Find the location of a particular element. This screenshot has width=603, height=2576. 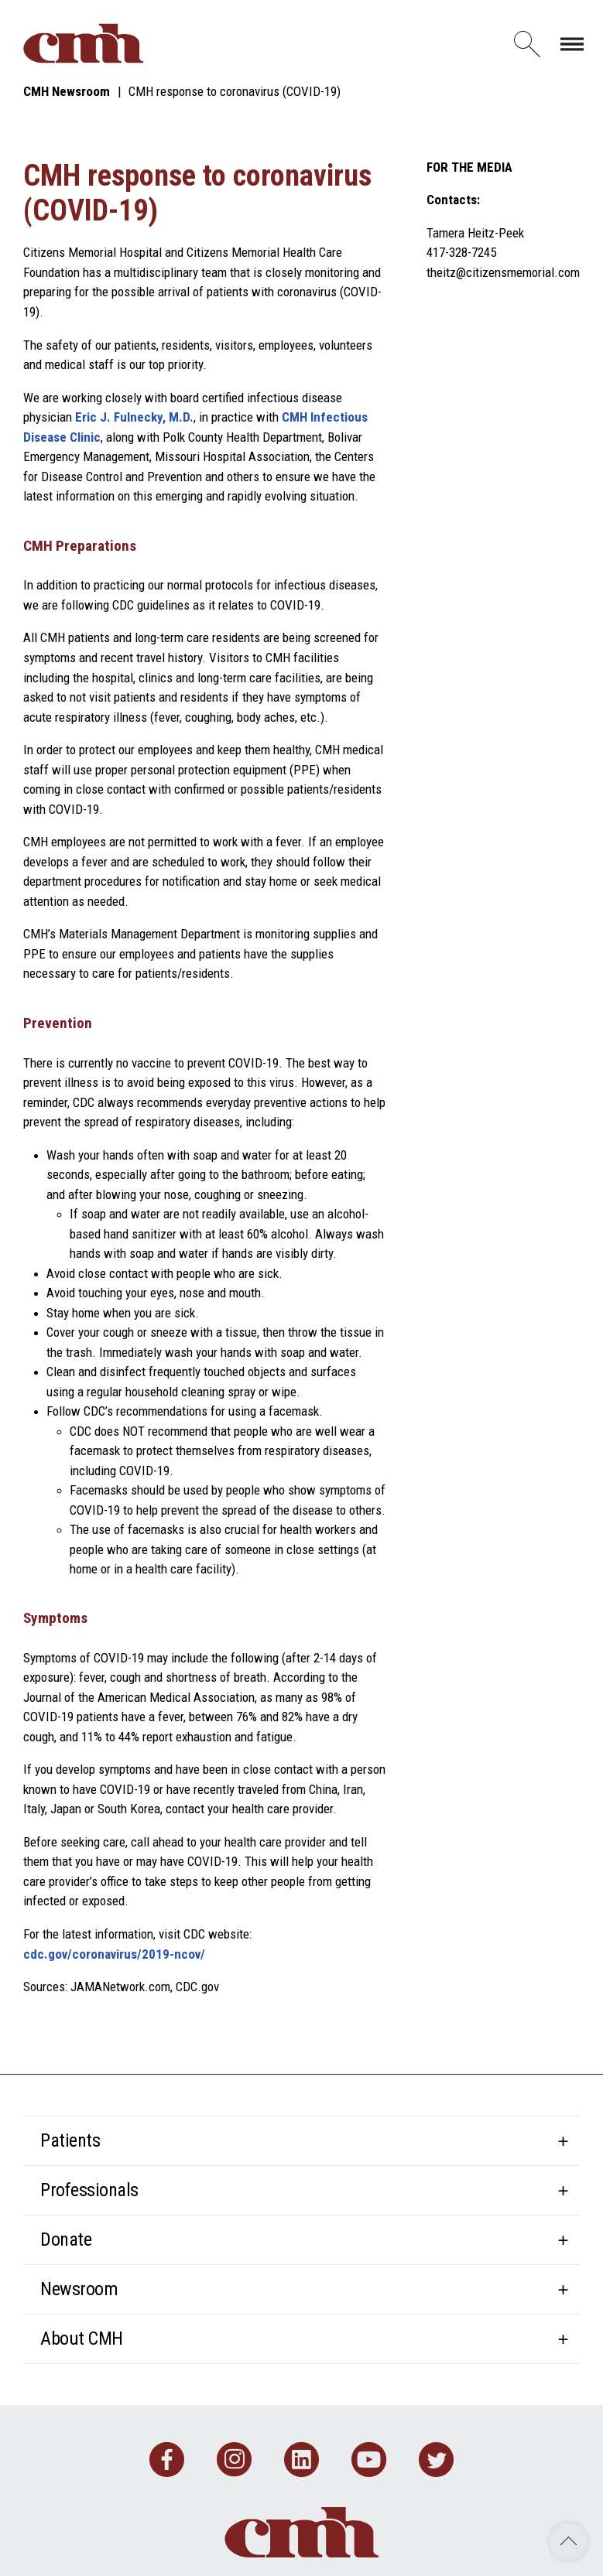

Newsroom is located at coordinates (79, 2289).